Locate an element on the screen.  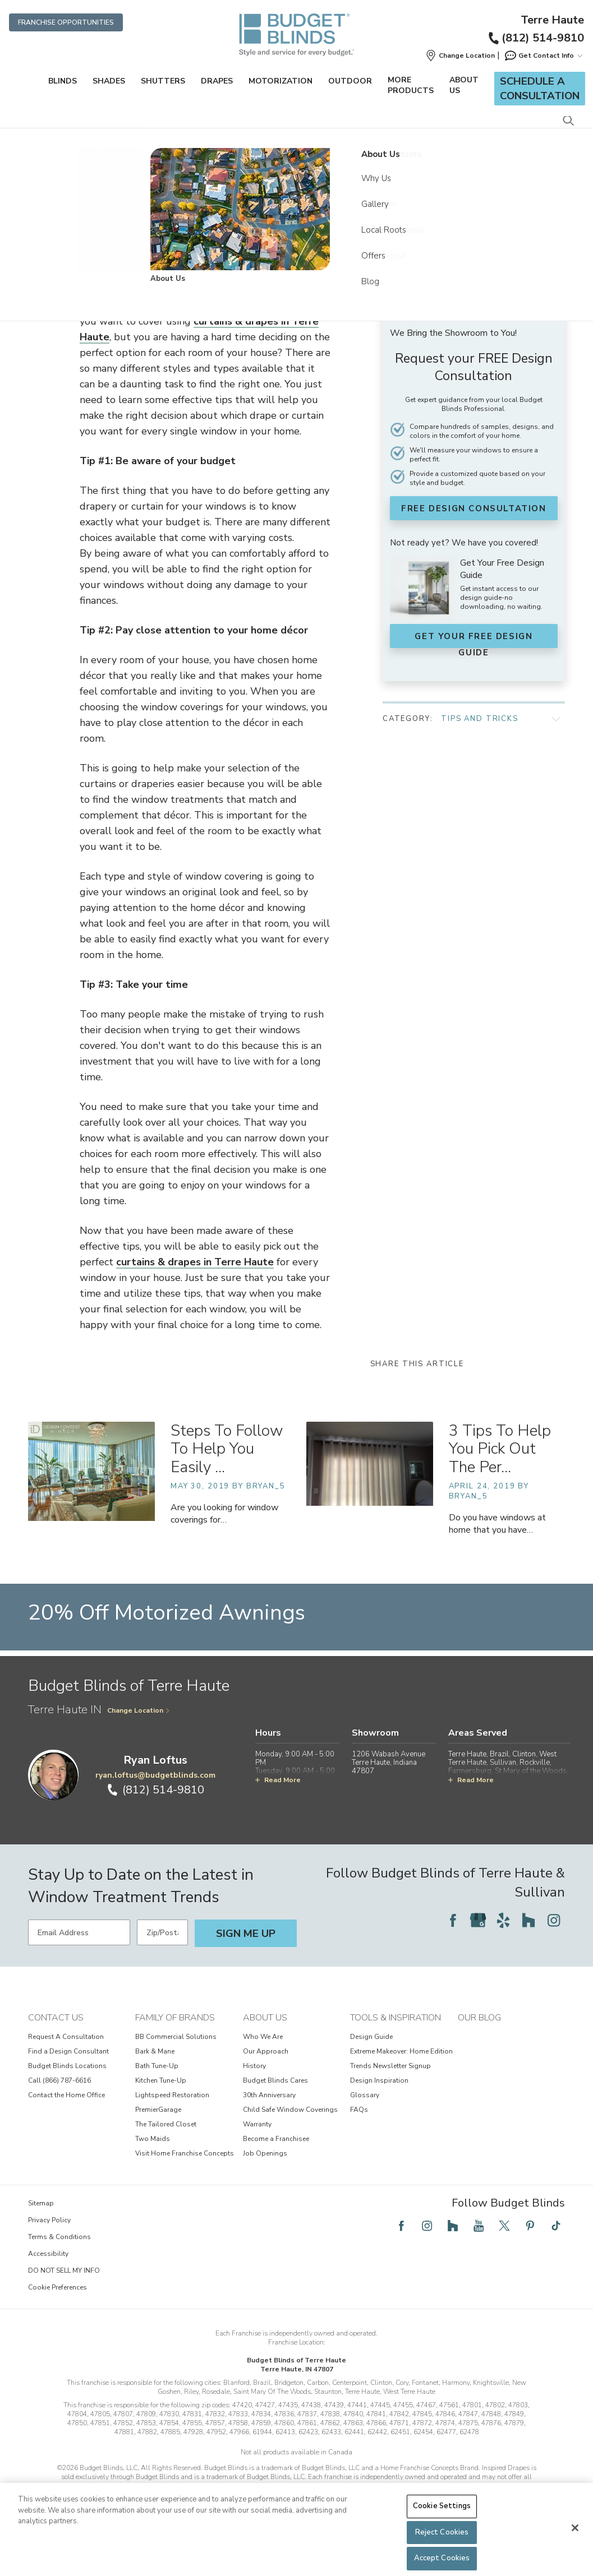
Terre Haute is located at coordinates (552, 20).